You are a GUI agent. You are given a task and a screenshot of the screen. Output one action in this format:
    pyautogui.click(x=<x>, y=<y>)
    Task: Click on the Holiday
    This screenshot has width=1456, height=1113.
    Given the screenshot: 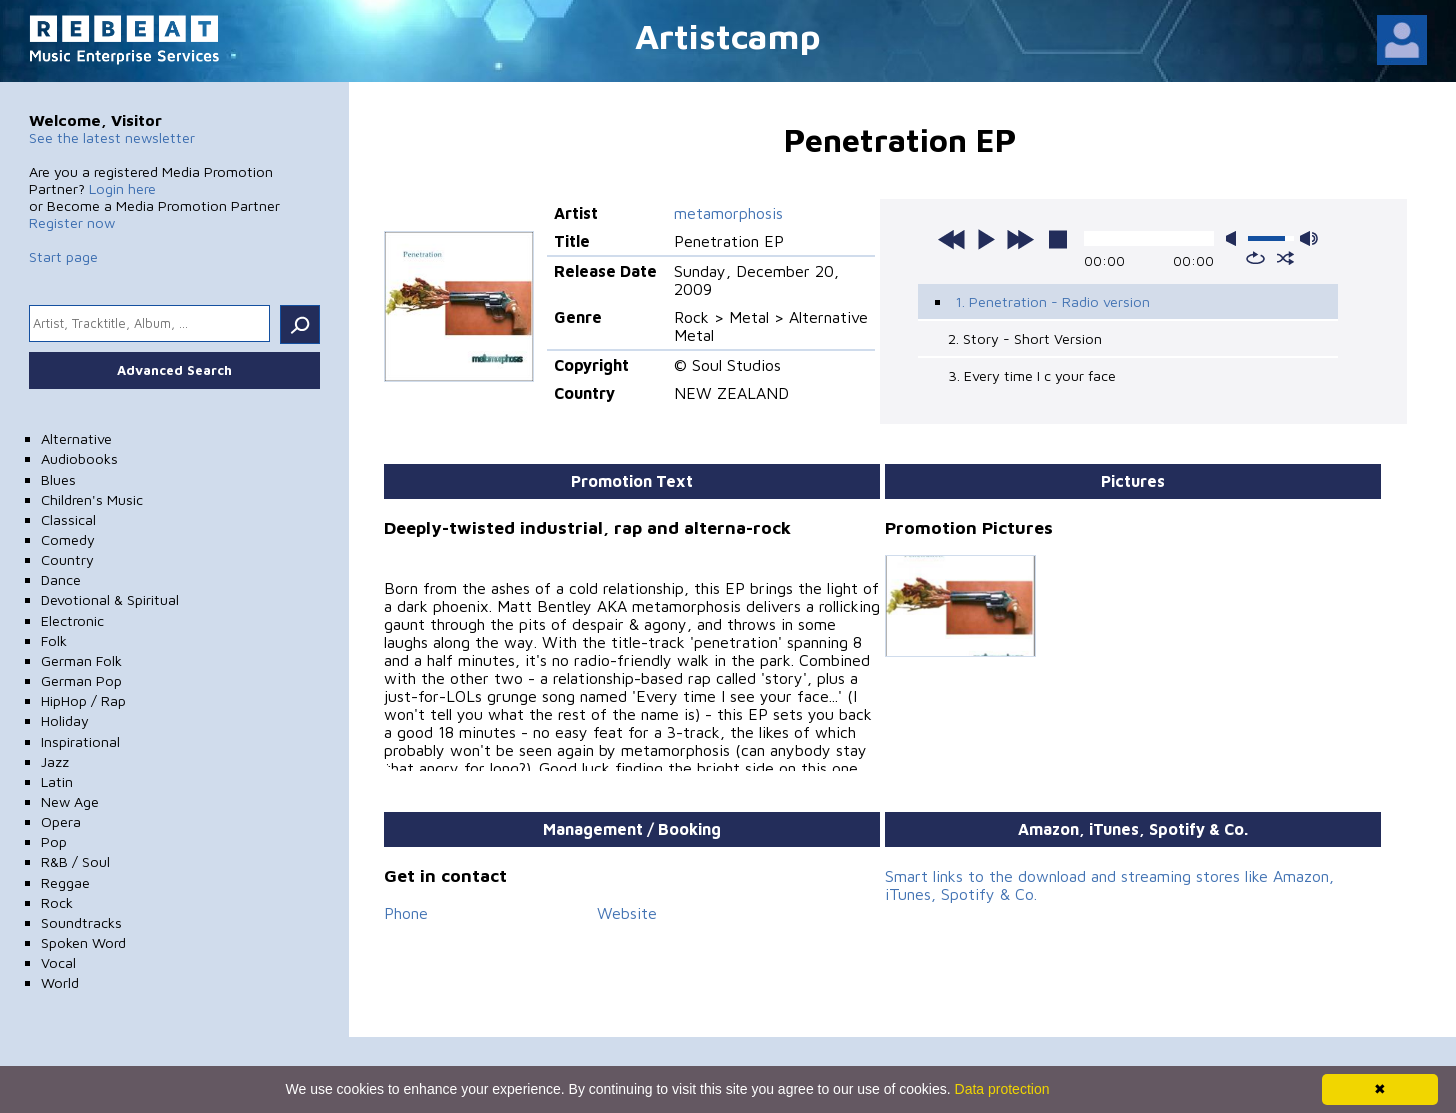 What is the action you would take?
    pyautogui.click(x=65, y=720)
    